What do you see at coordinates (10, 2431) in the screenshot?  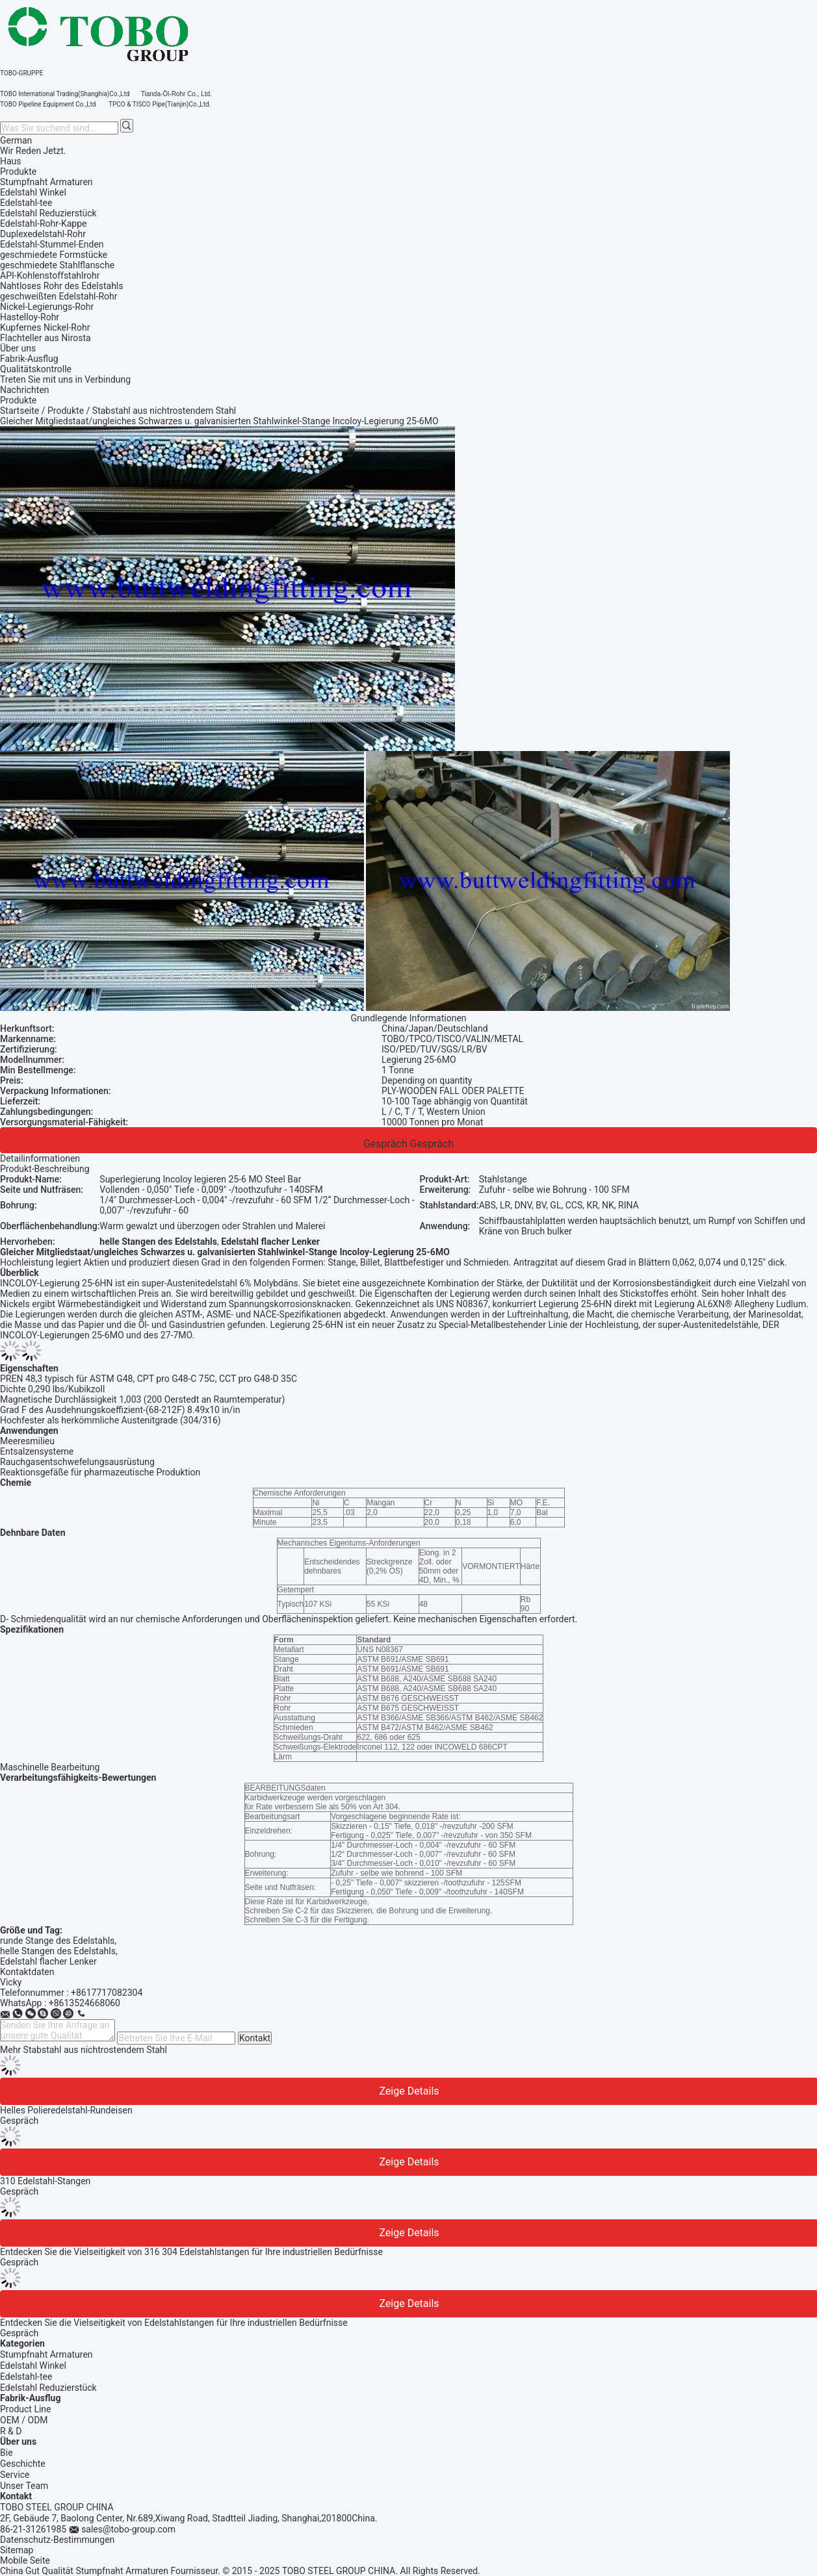 I see `R & D` at bounding box center [10, 2431].